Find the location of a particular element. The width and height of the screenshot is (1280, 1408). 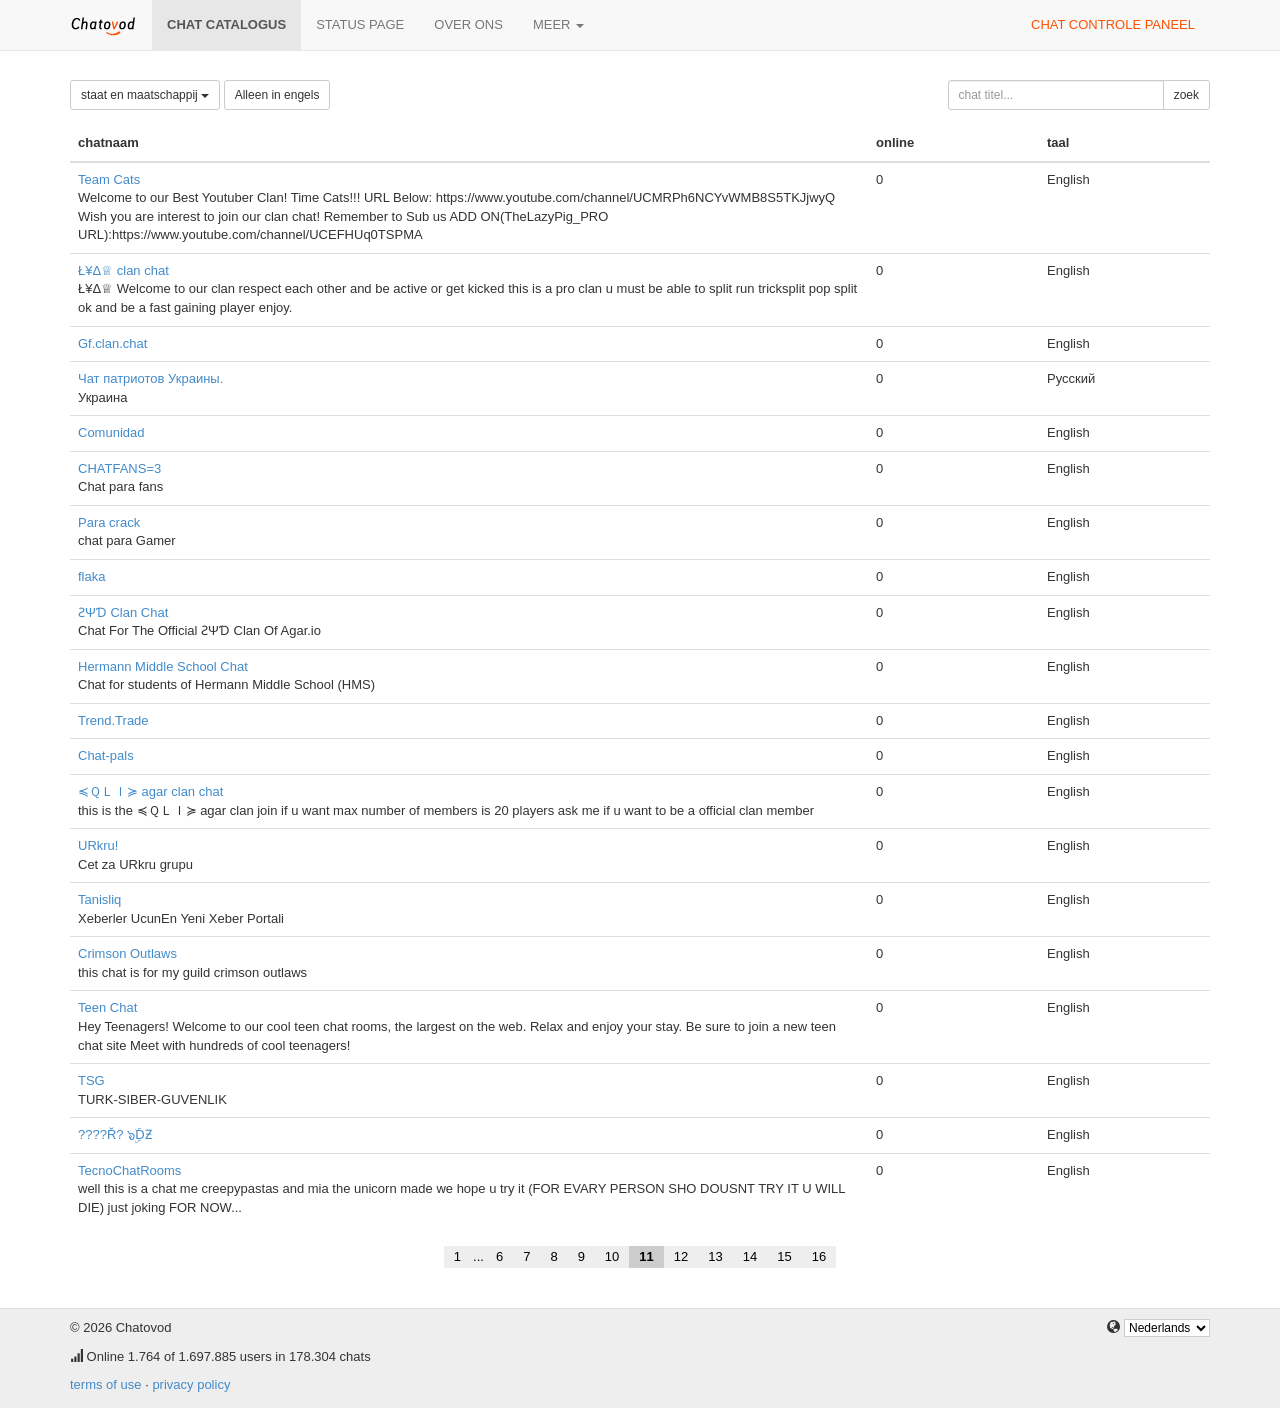

Ł¥Δ♕ clan chat is located at coordinates (123, 270).